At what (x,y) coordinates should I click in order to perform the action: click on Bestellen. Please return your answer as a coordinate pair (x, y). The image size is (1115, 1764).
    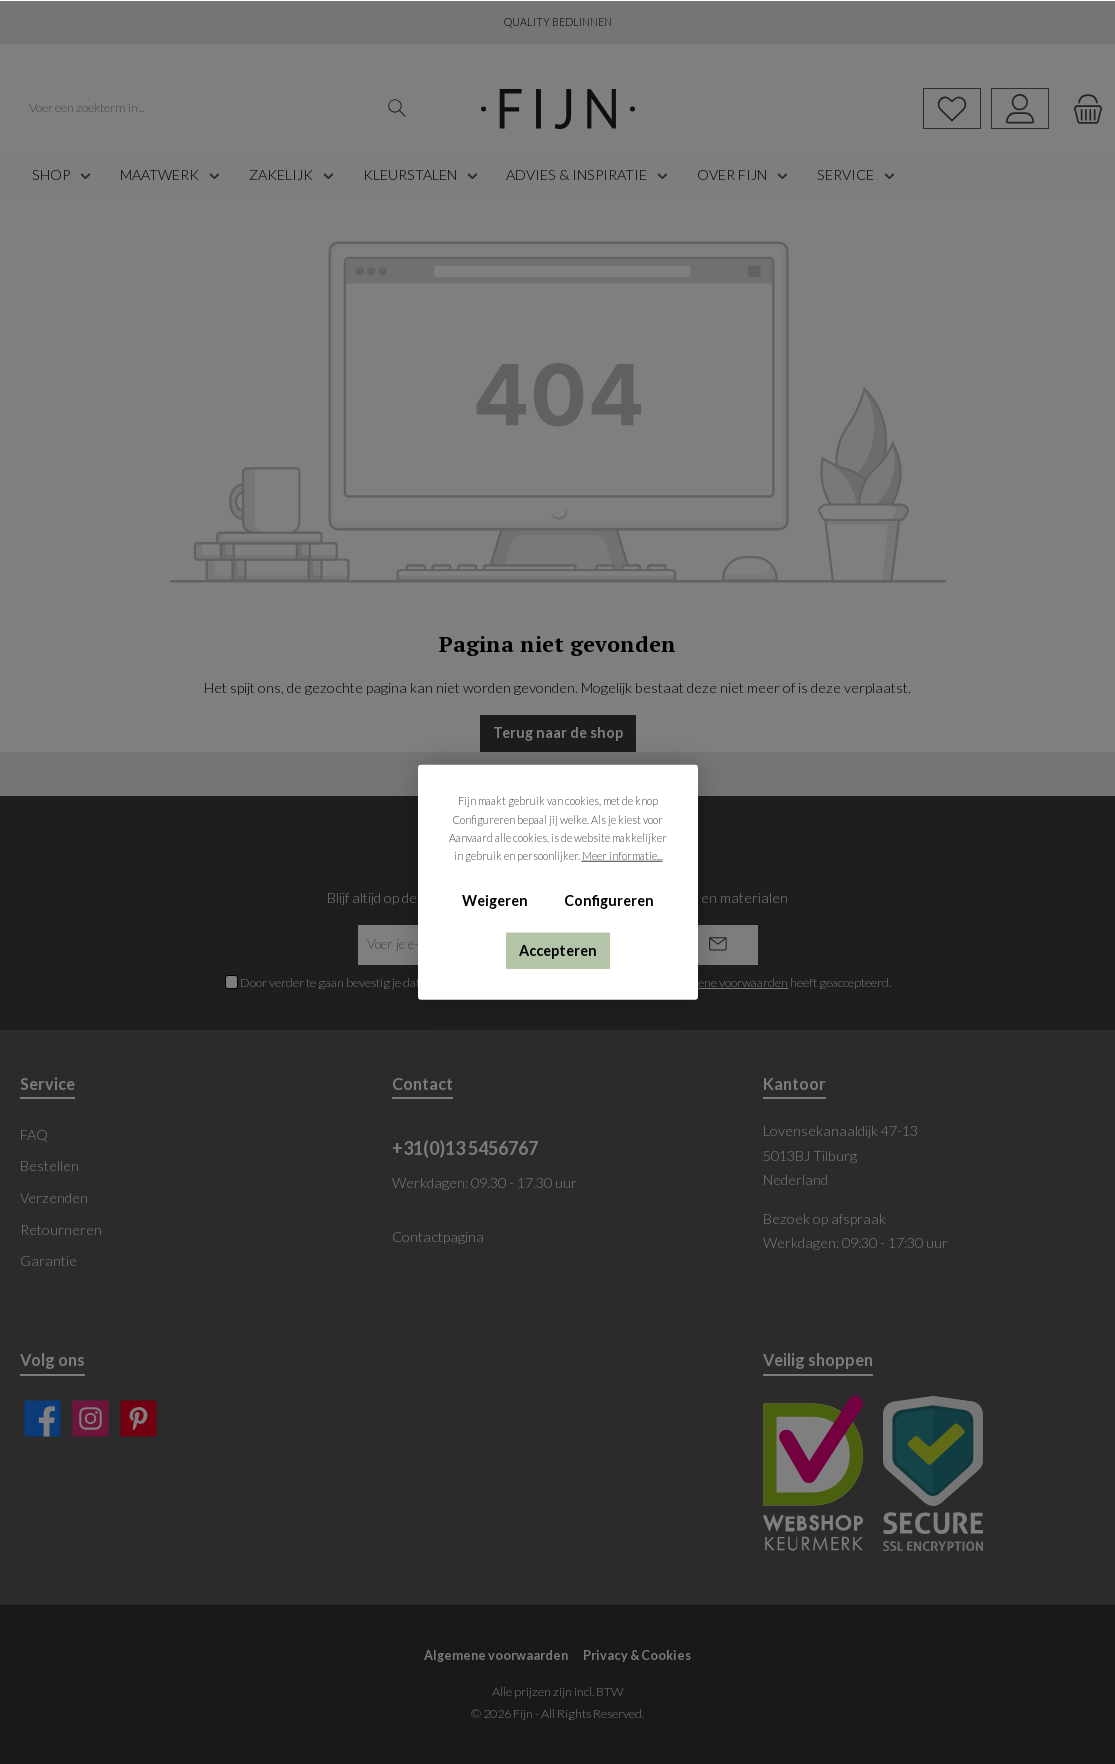
    Looking at the image, I should click on (49, 1165).